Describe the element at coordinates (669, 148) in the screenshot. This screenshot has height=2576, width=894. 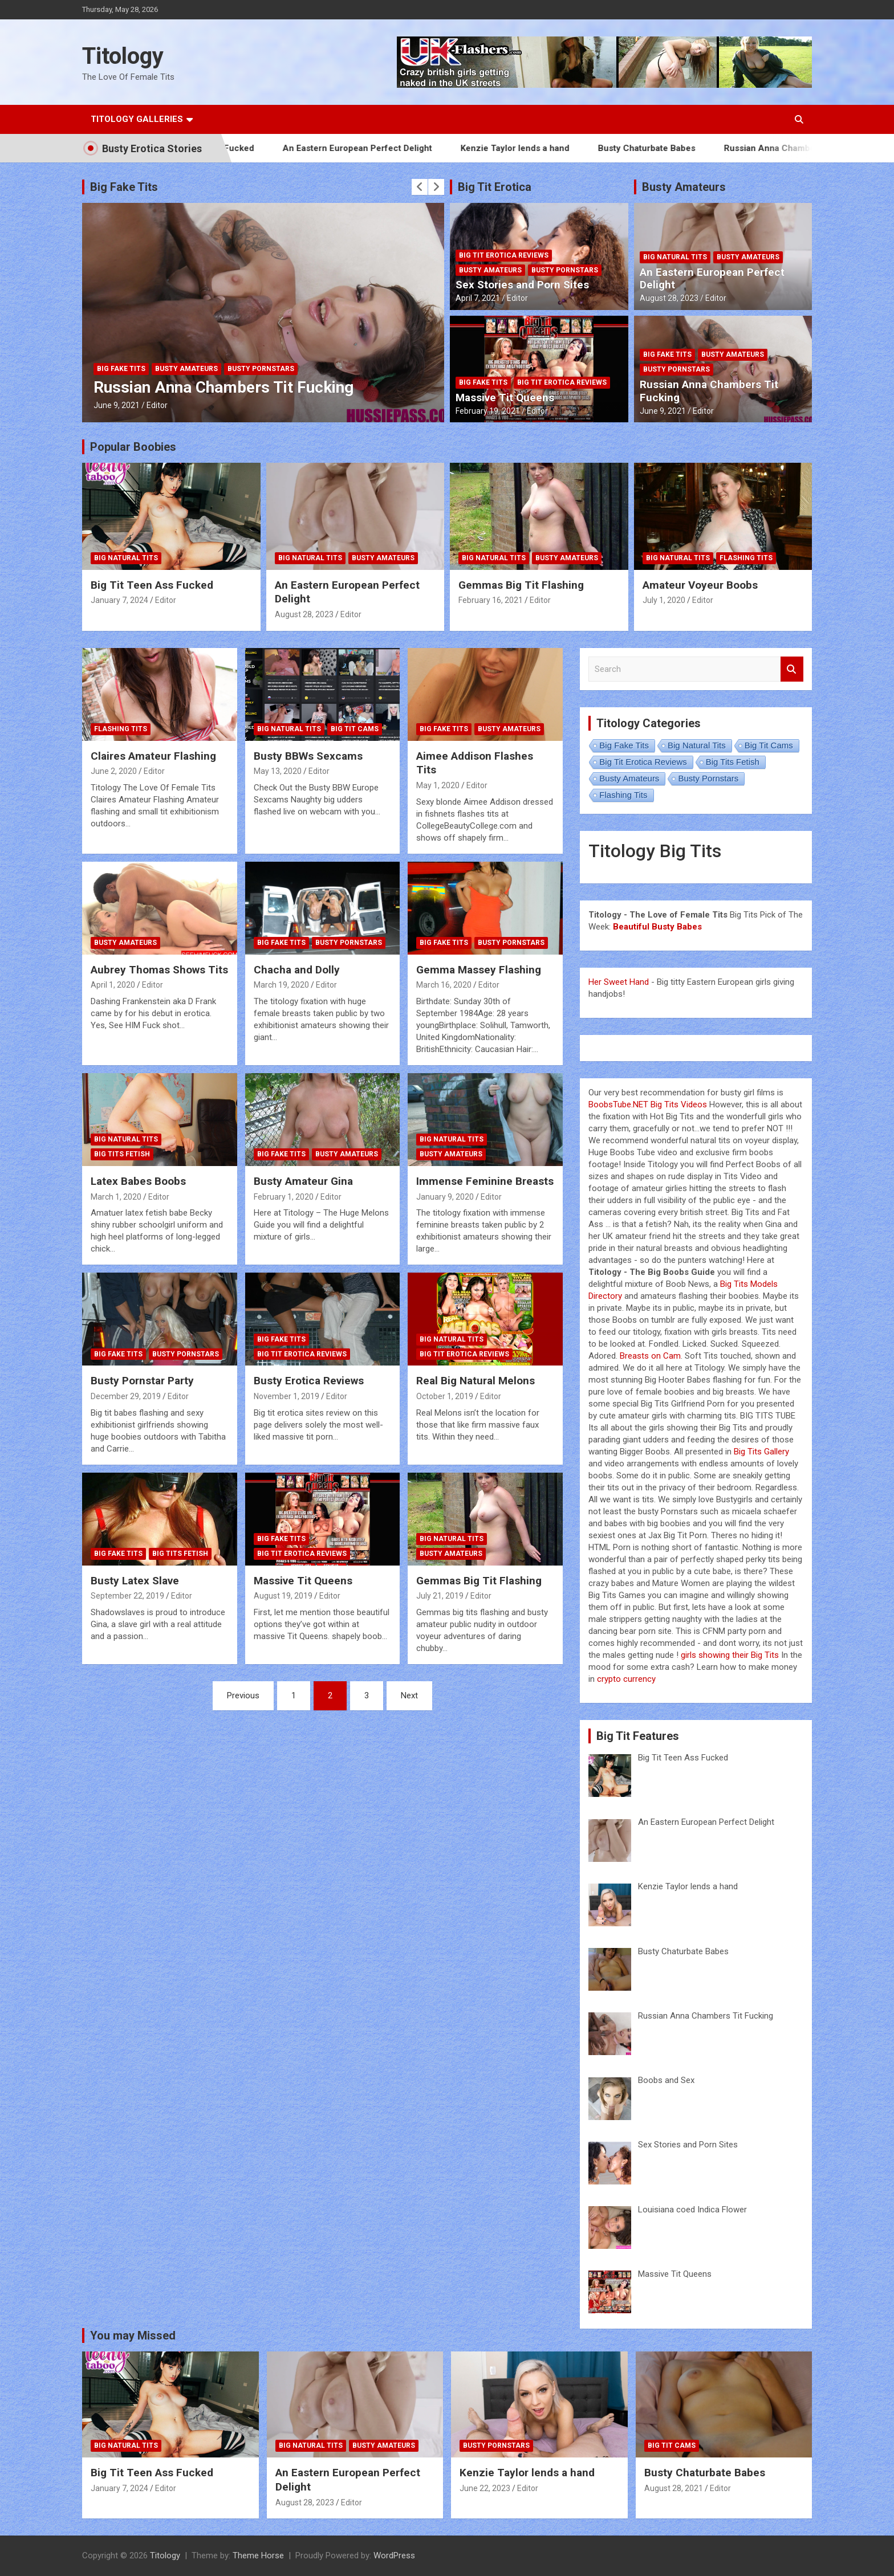
I see `Busty Chaturbate Babes` at that location.